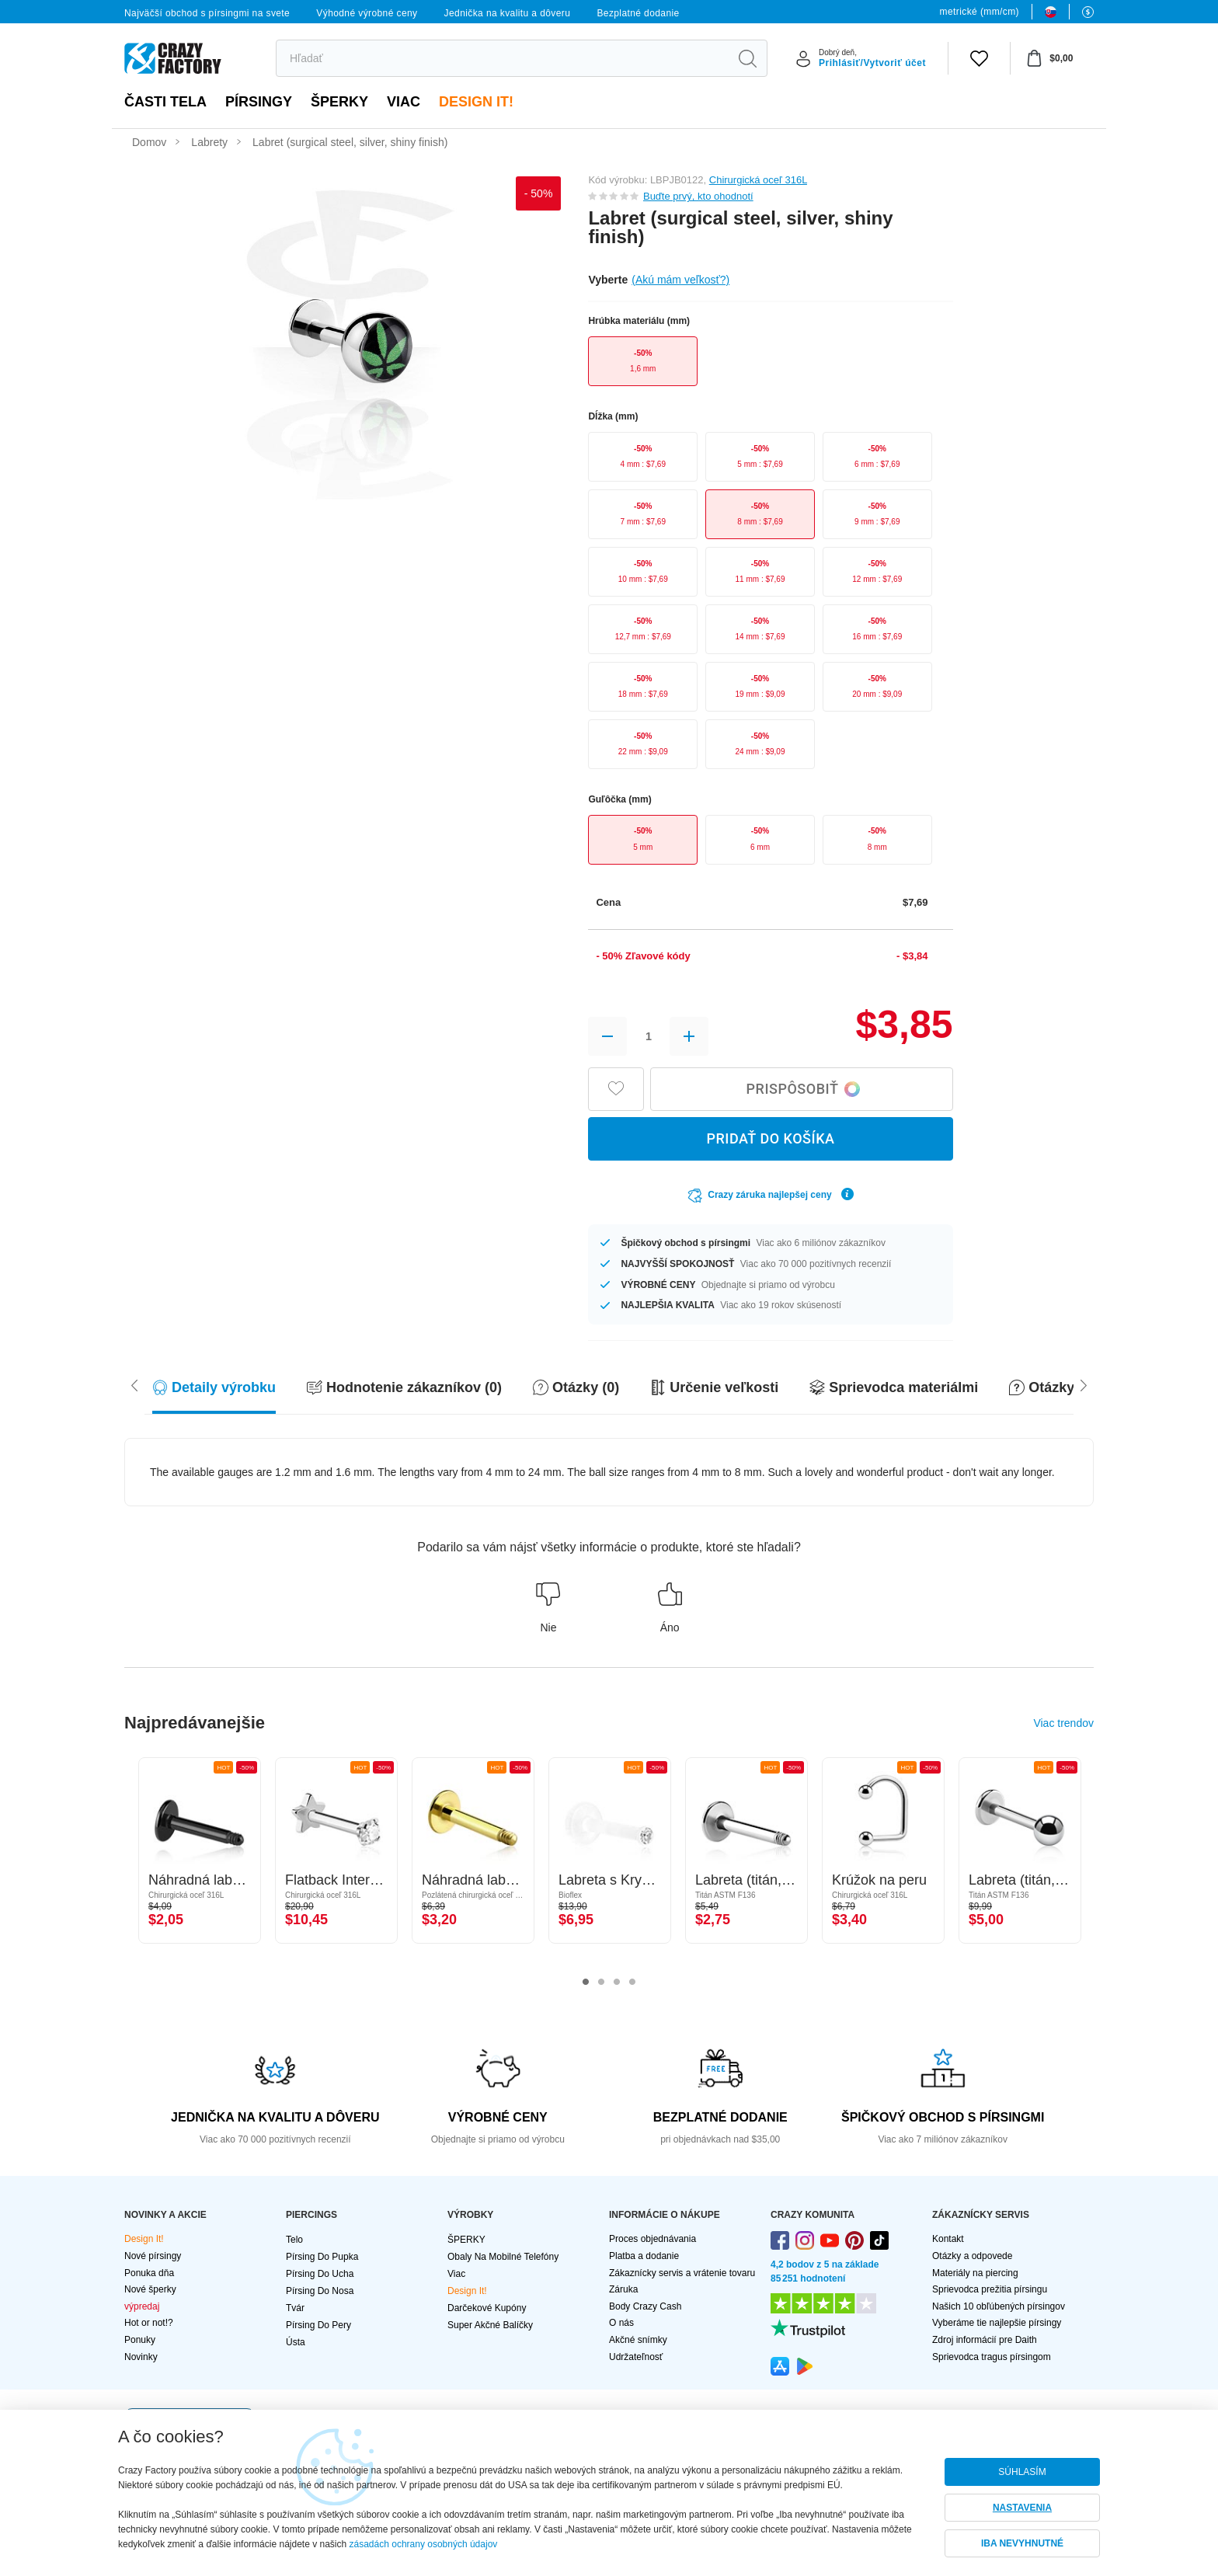 This screenshot has height=2576, width=1218. Describe the element at coordinates (632, 1982) in the screenshot. I see `4 [tab]` at that location.